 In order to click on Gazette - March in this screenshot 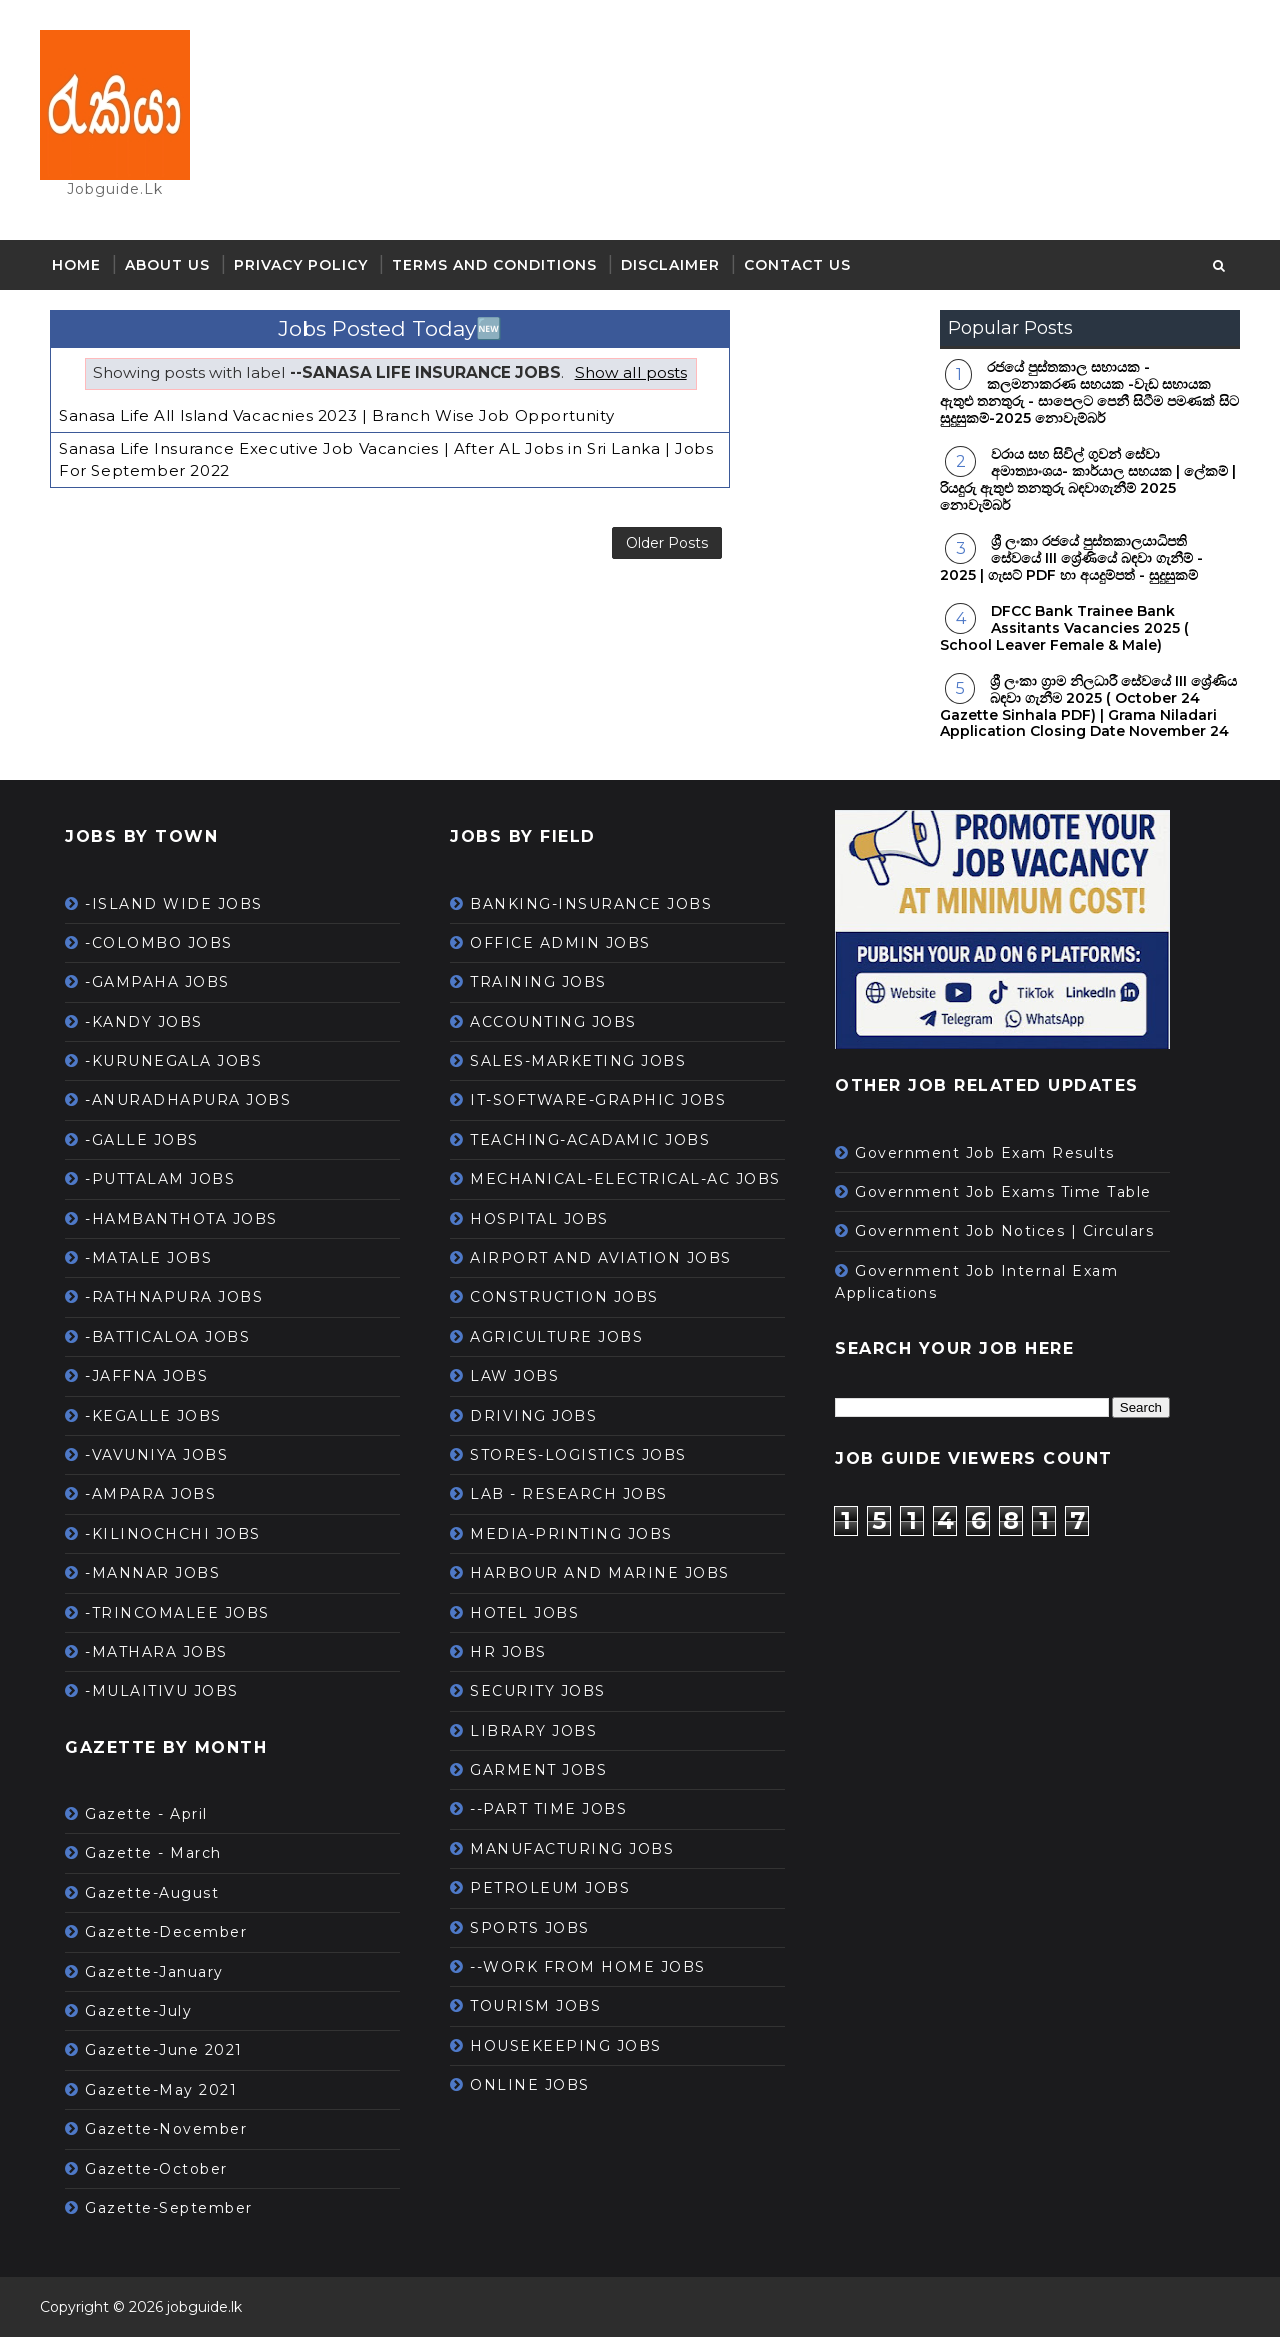, I will do `click(153, 1853)`.